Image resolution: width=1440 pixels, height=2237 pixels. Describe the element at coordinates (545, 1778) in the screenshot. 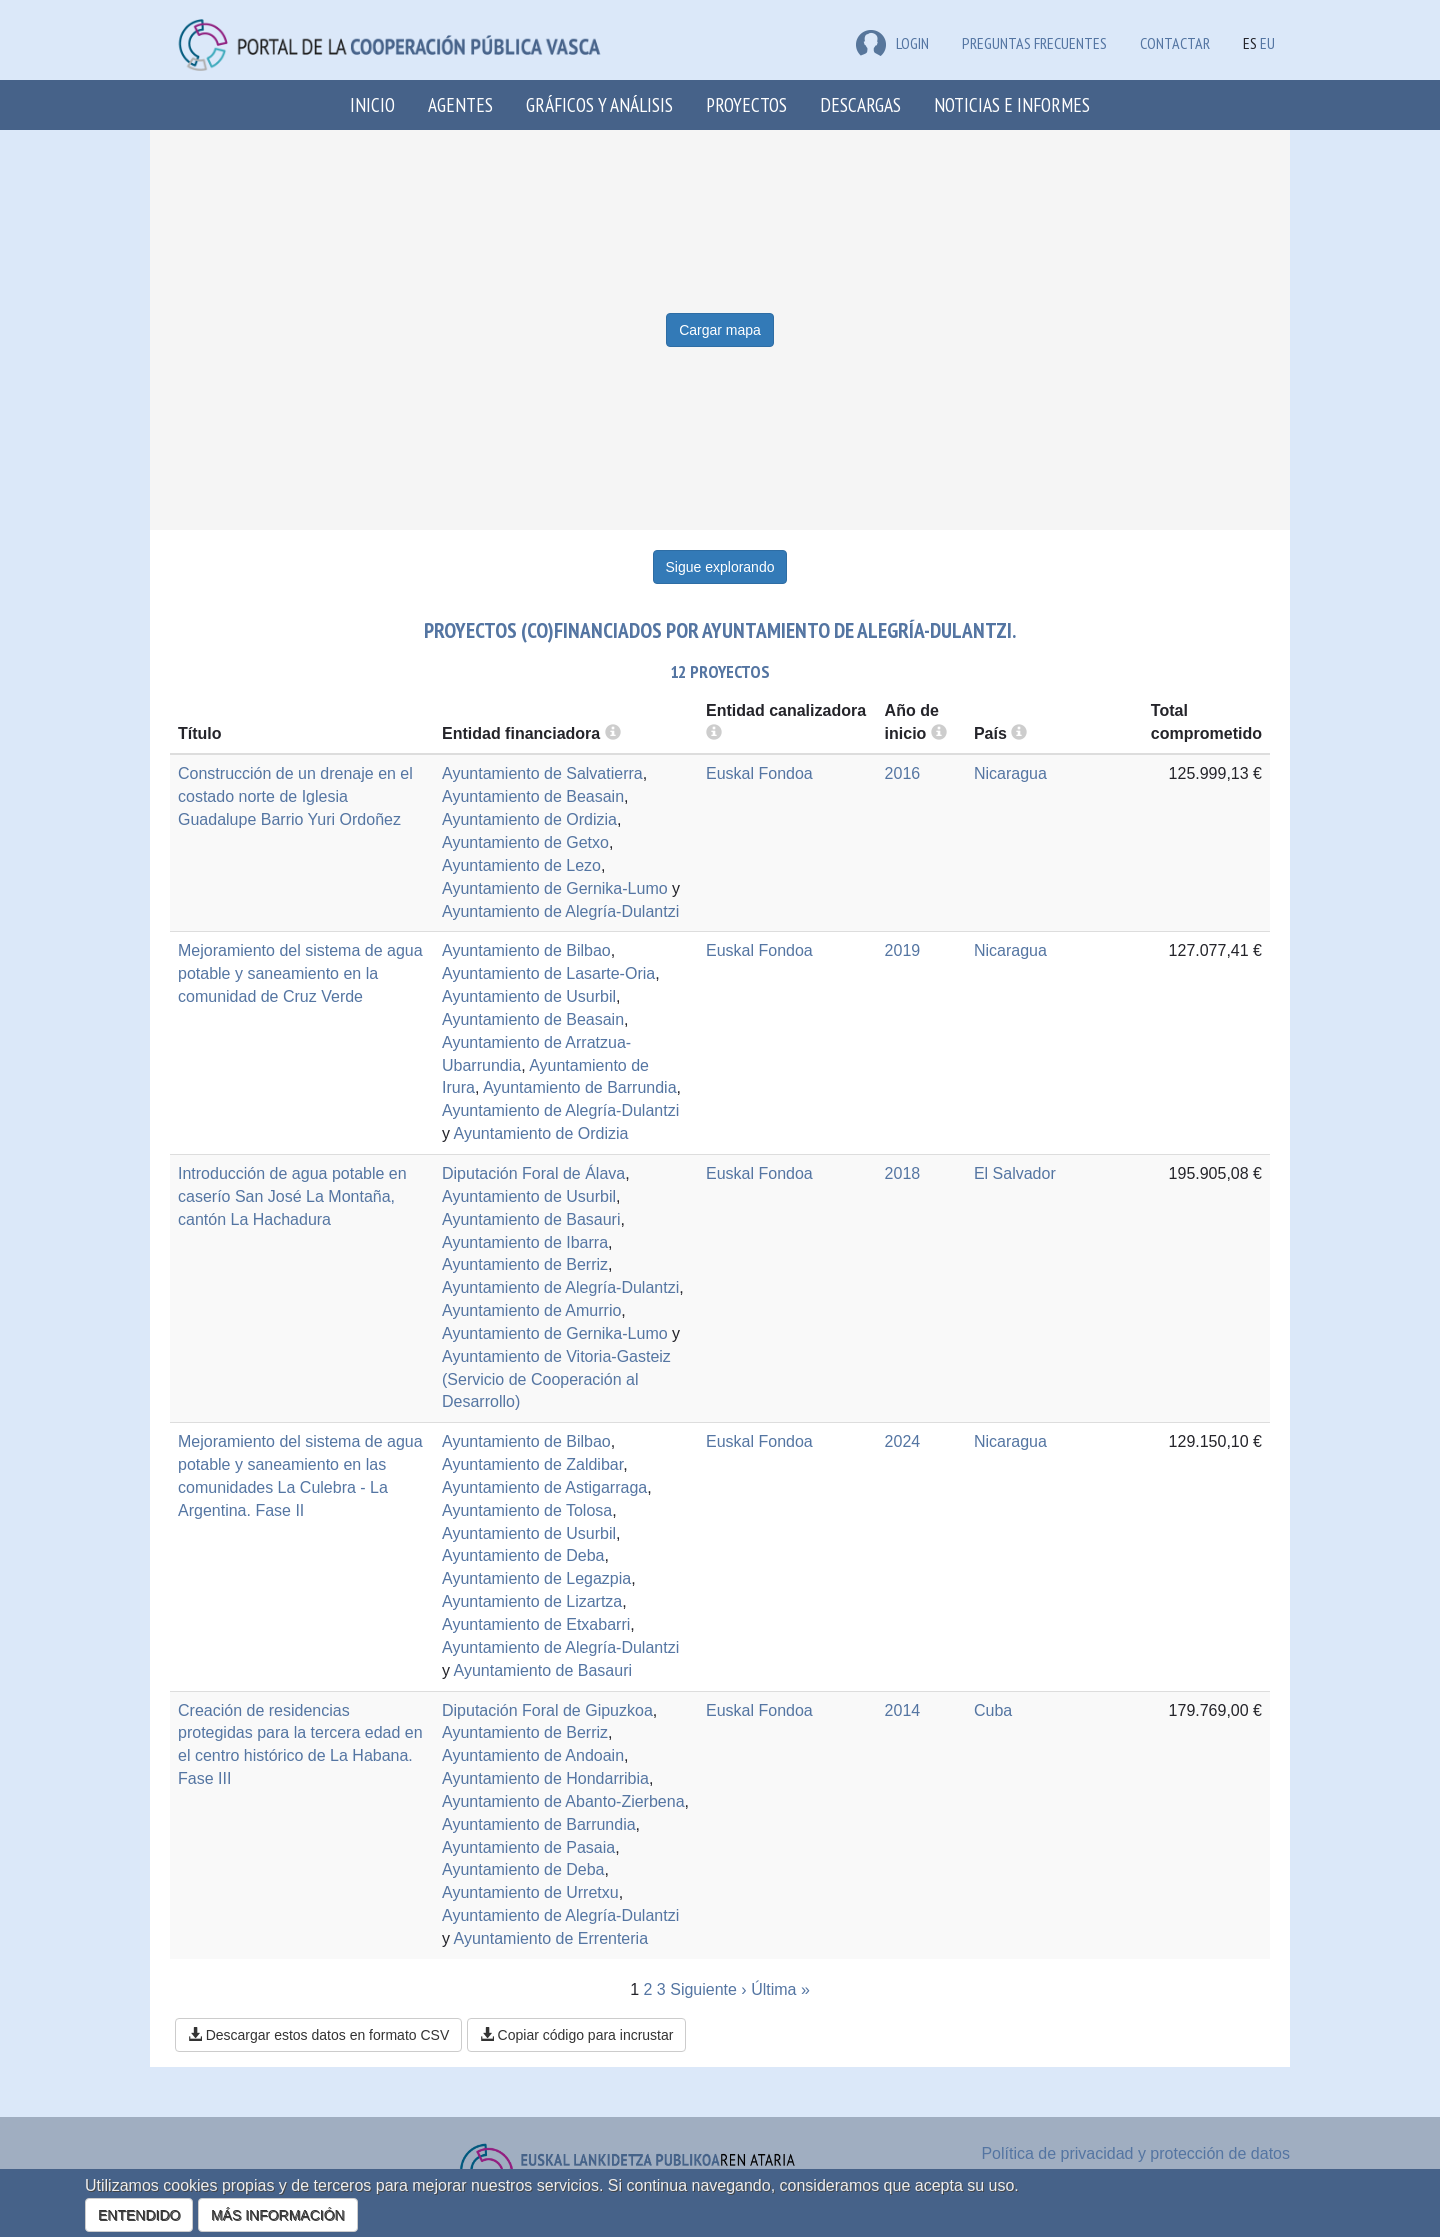

I see `Ayuntamiento de Hondarribia` at that location.